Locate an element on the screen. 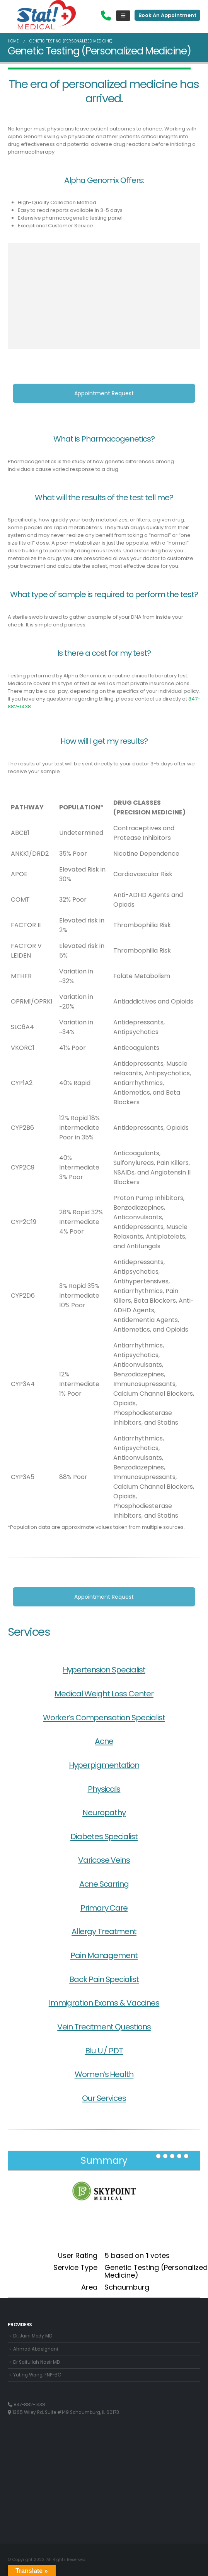 The image size is (208, 2576). Hyperpigmentation is located at coordinates (104, 1765).